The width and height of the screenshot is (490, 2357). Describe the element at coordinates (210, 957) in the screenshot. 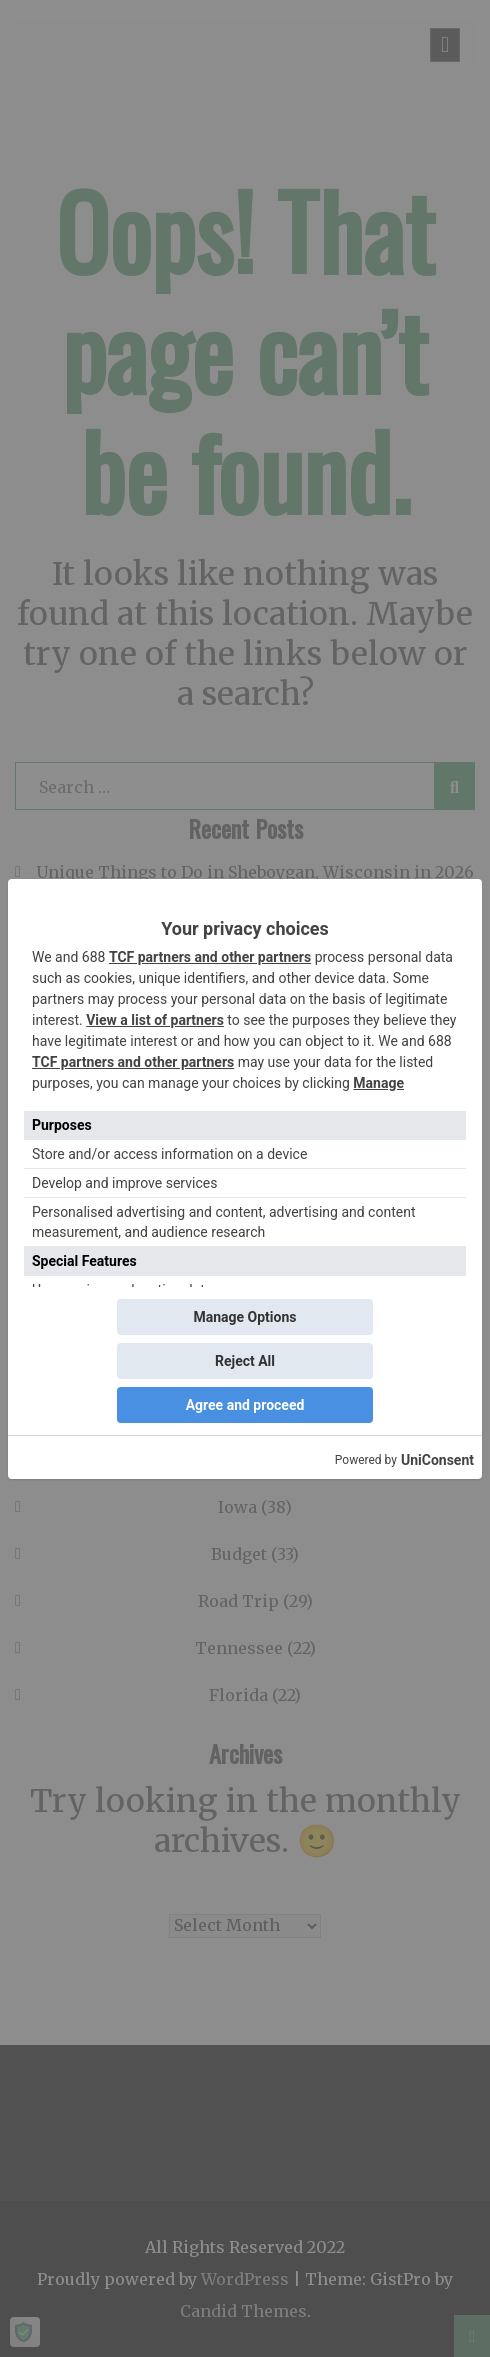

I see `TCF partners and other partners` at that location.